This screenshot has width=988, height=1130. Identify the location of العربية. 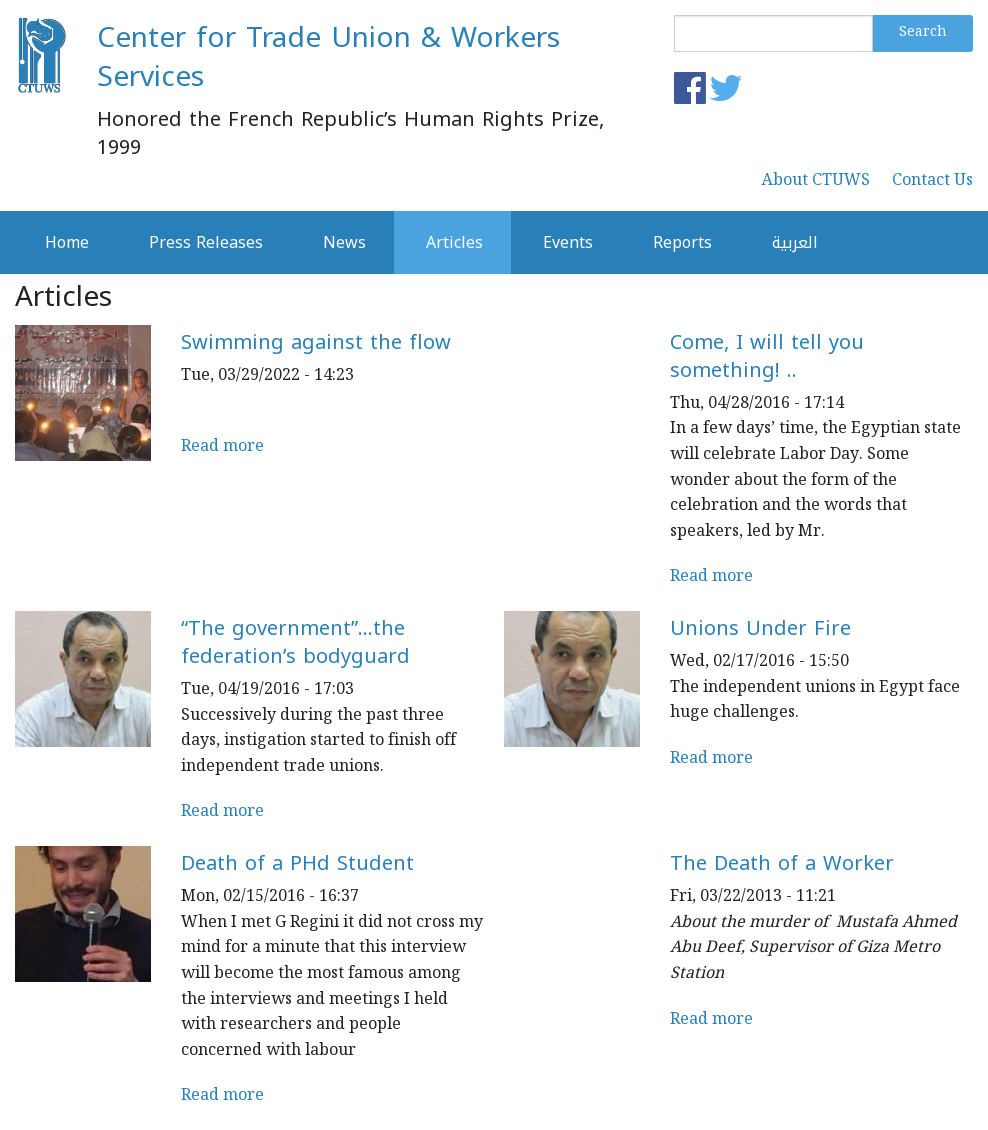
(795, 242).